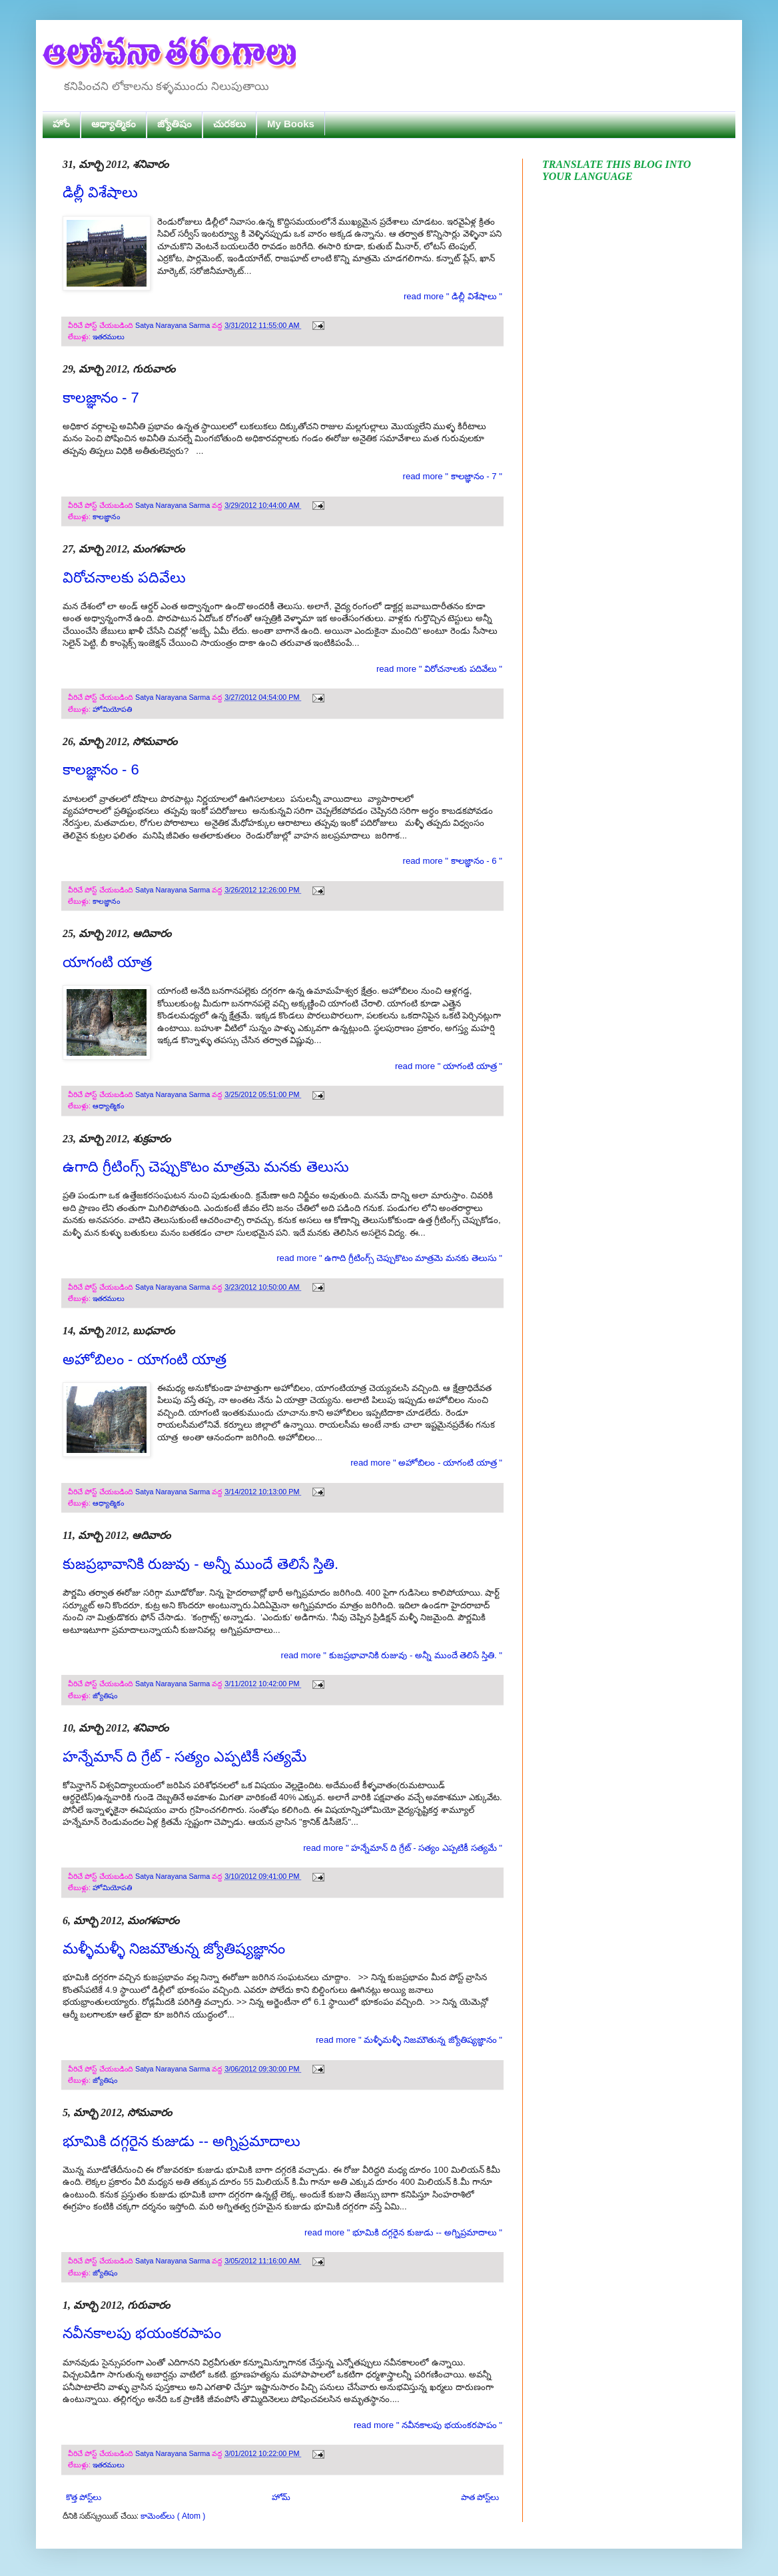 The height and width of the screenshot is (2576, 778). Describe the element at coordinates (100, 192) in the screenshot. I see `డిల్లీ విశేషాలు` at that location.